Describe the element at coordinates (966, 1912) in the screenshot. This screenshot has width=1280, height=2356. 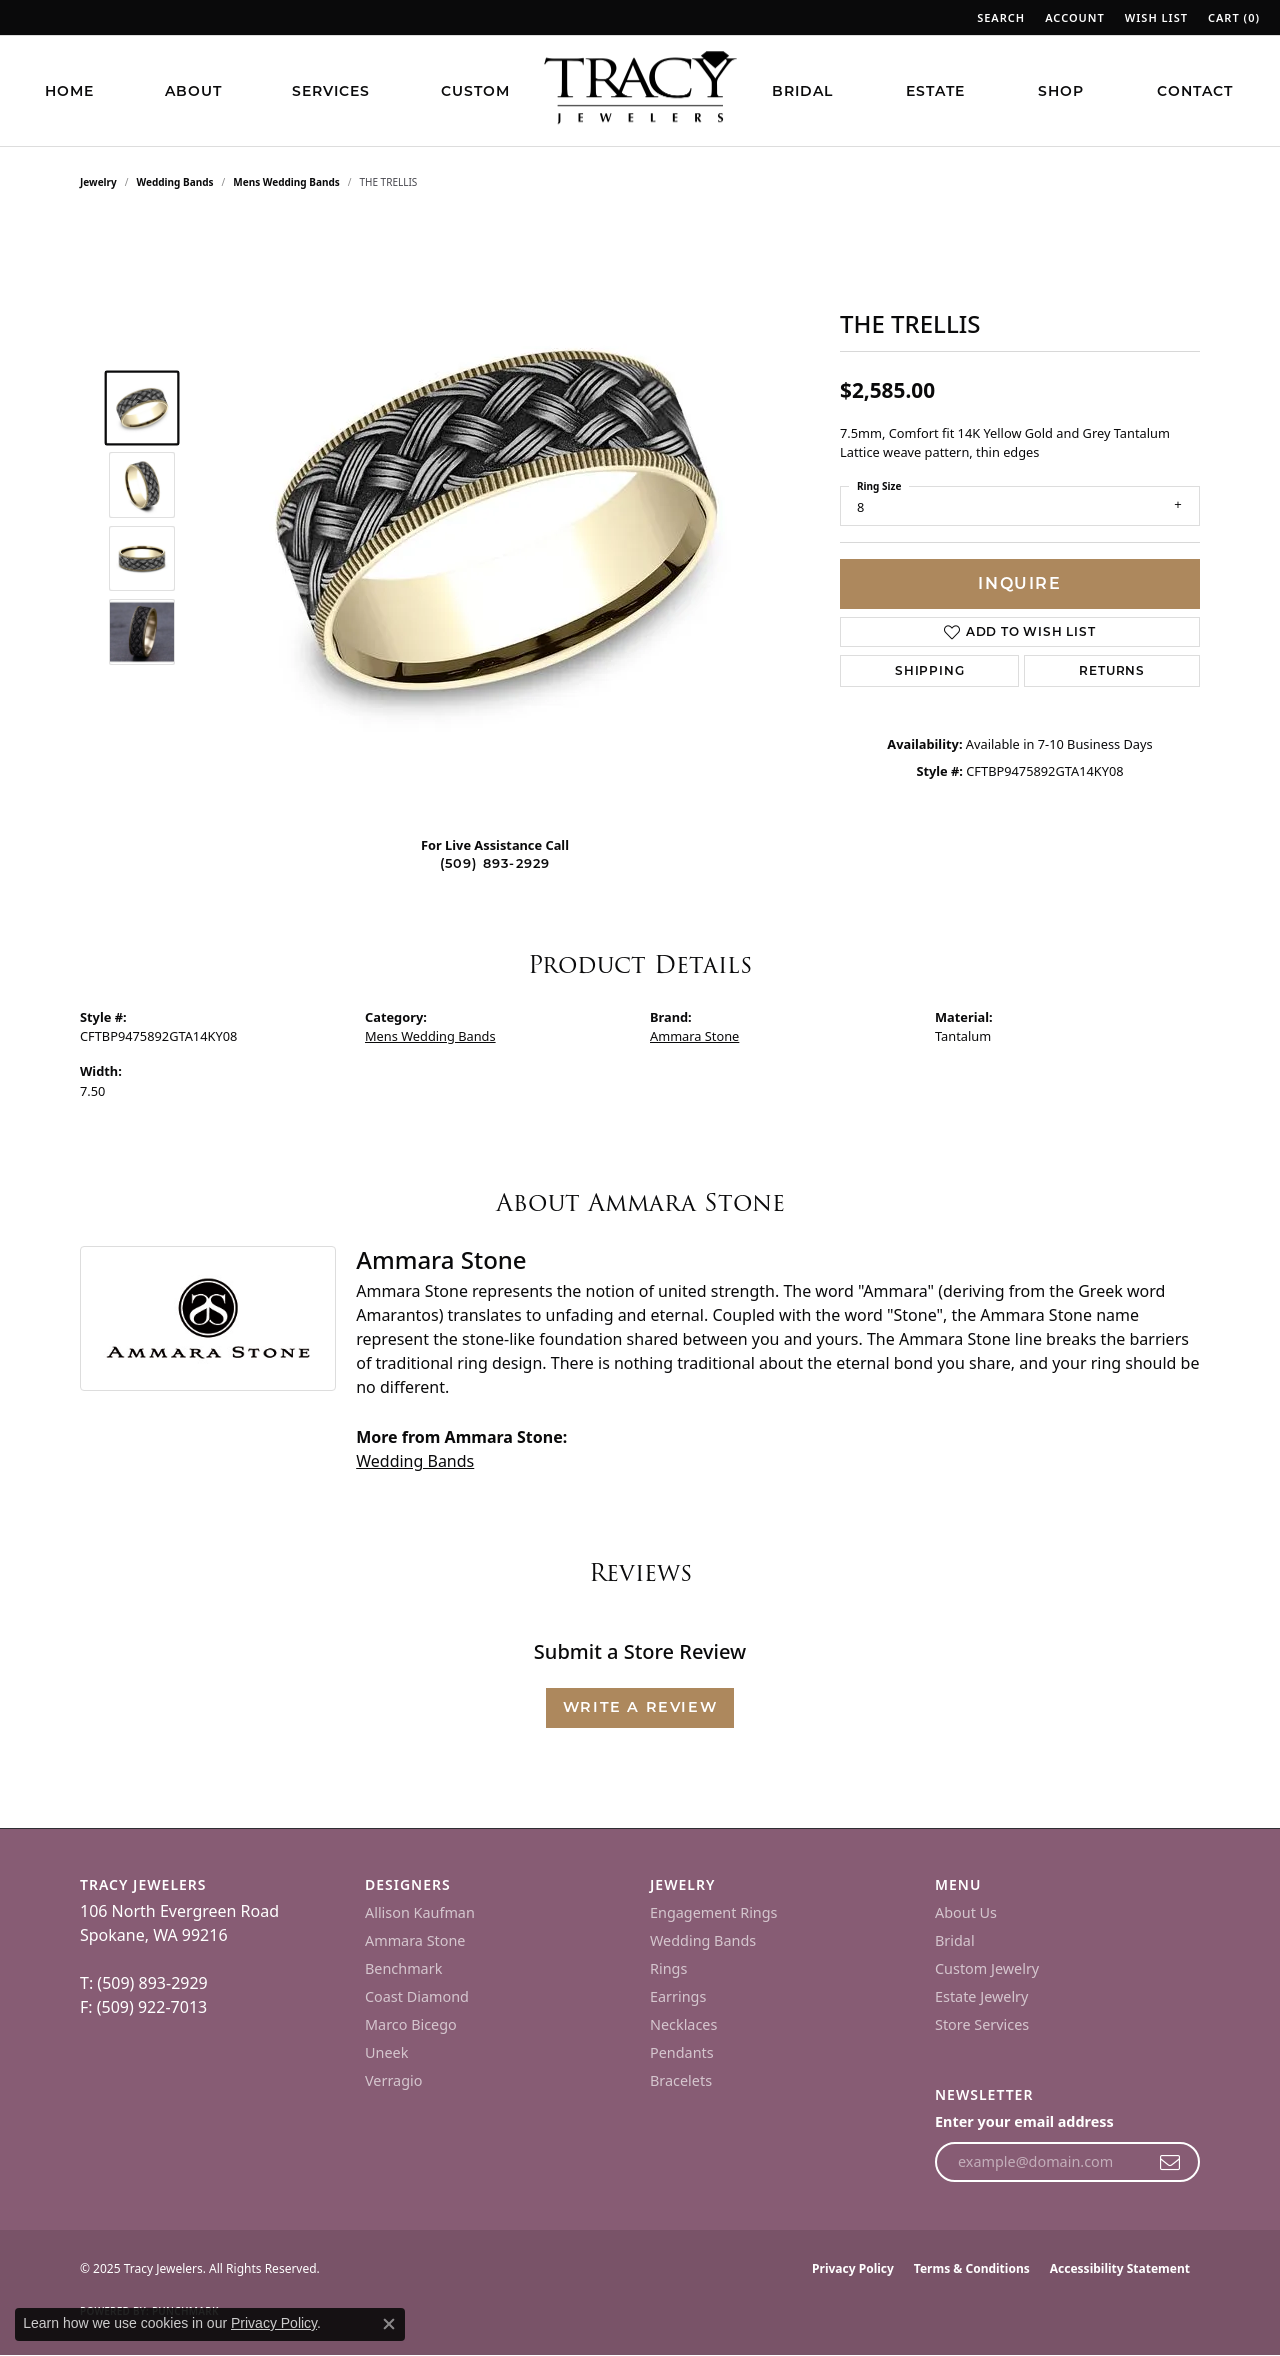
I see `About Us` at that location.